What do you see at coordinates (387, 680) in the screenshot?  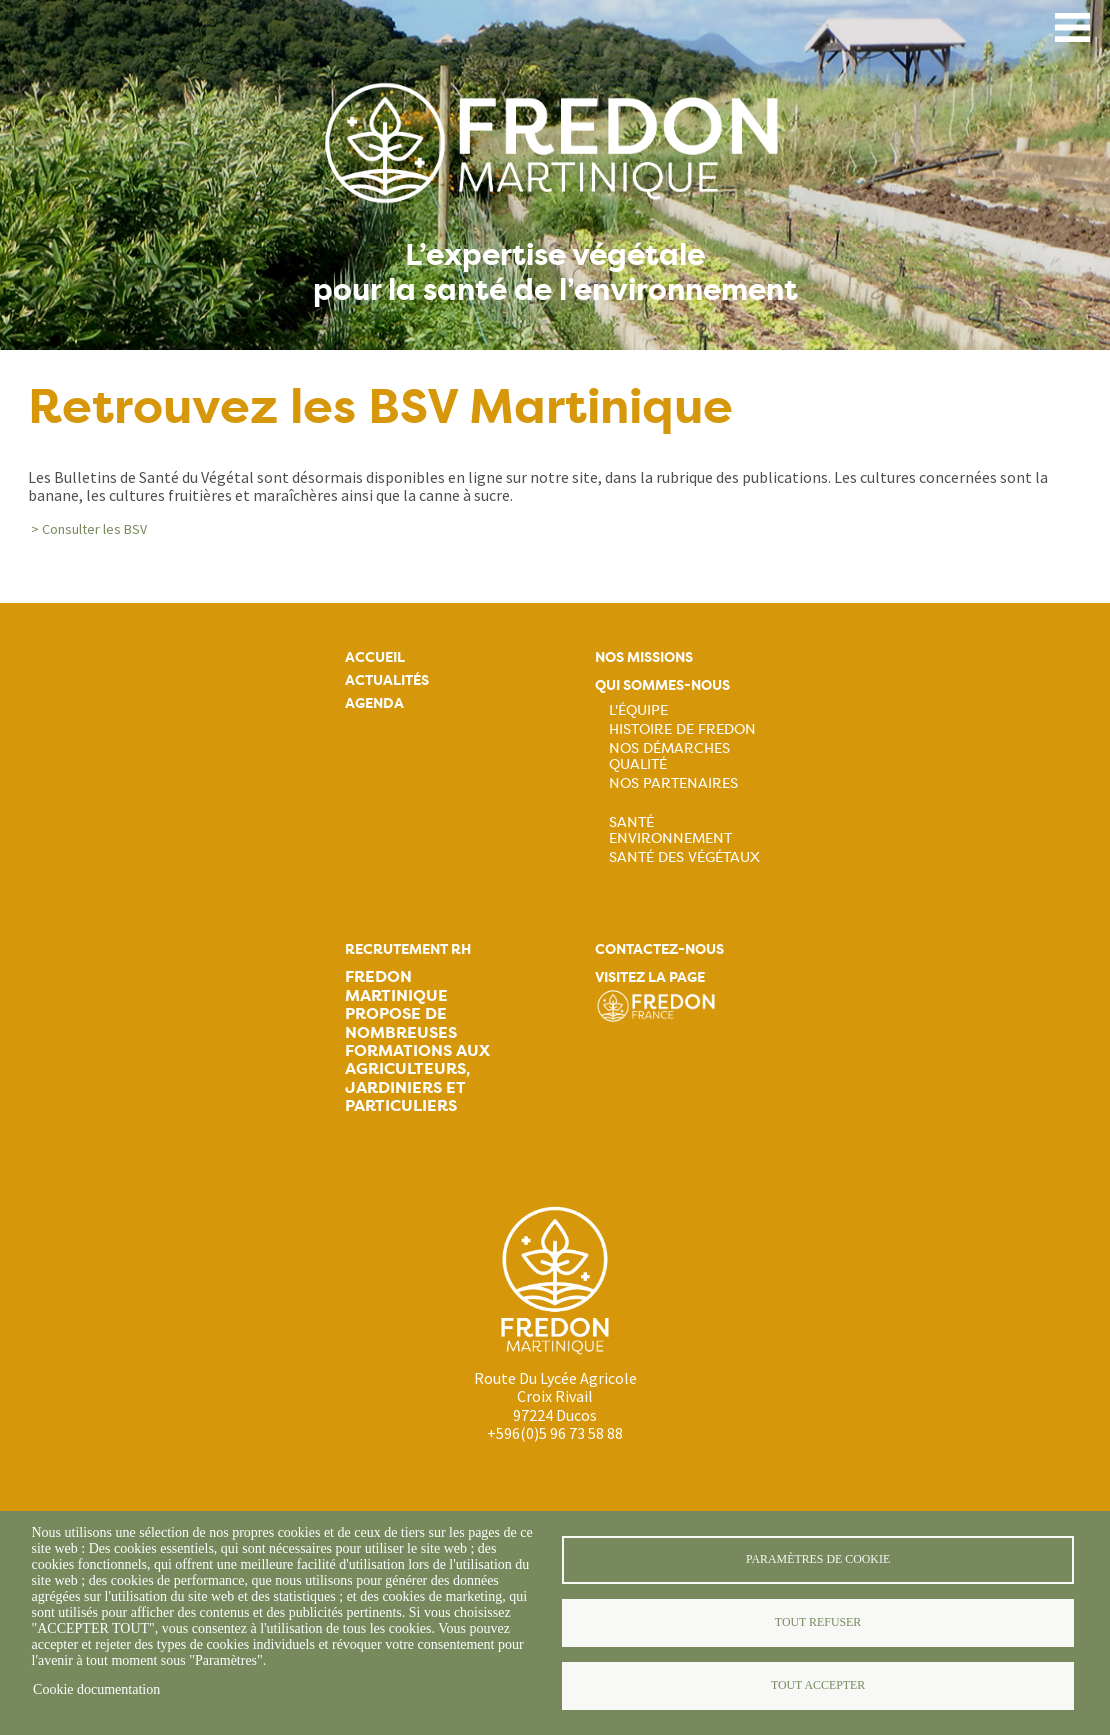 I see `Actualités` at bounding box center [387, 680].